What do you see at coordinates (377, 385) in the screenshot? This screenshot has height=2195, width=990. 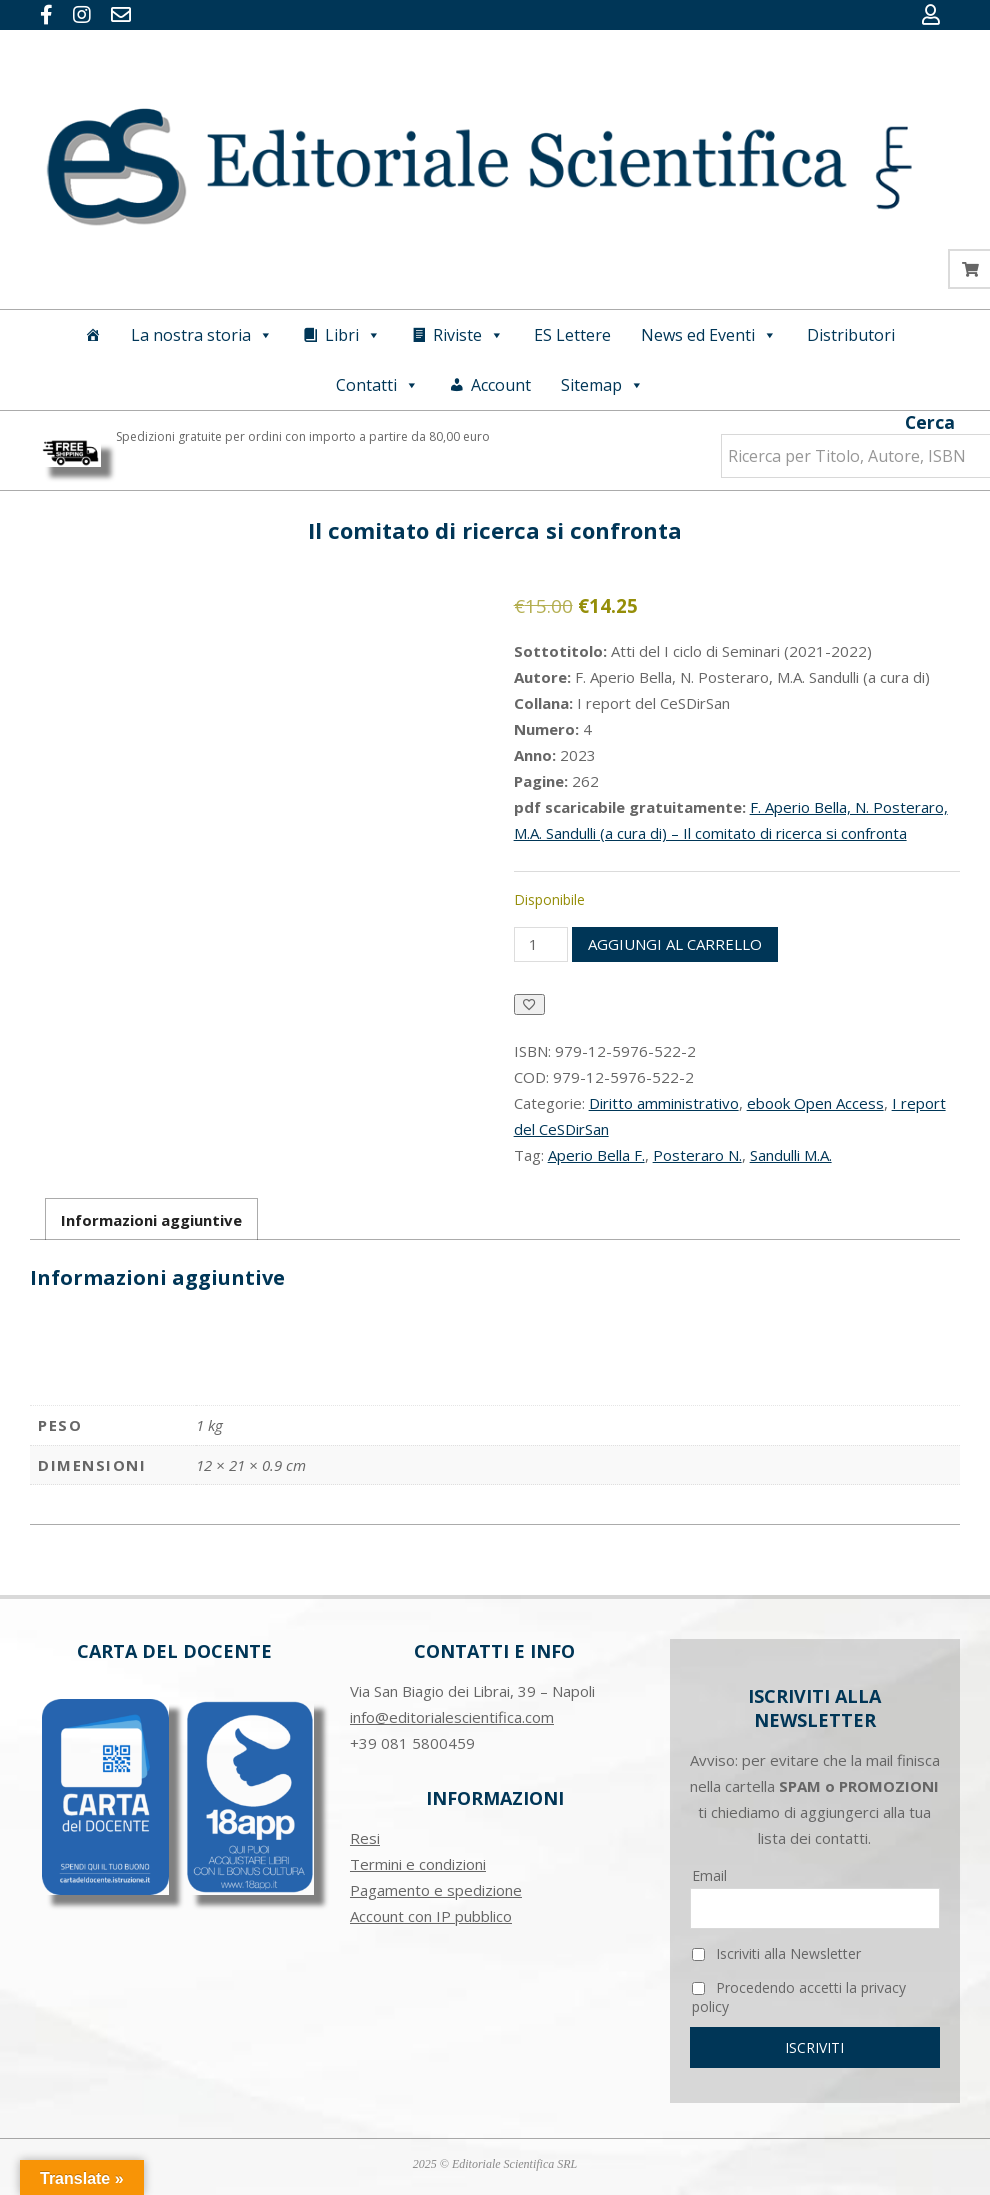 I see `Contatti` at bounding box center [377, 385].